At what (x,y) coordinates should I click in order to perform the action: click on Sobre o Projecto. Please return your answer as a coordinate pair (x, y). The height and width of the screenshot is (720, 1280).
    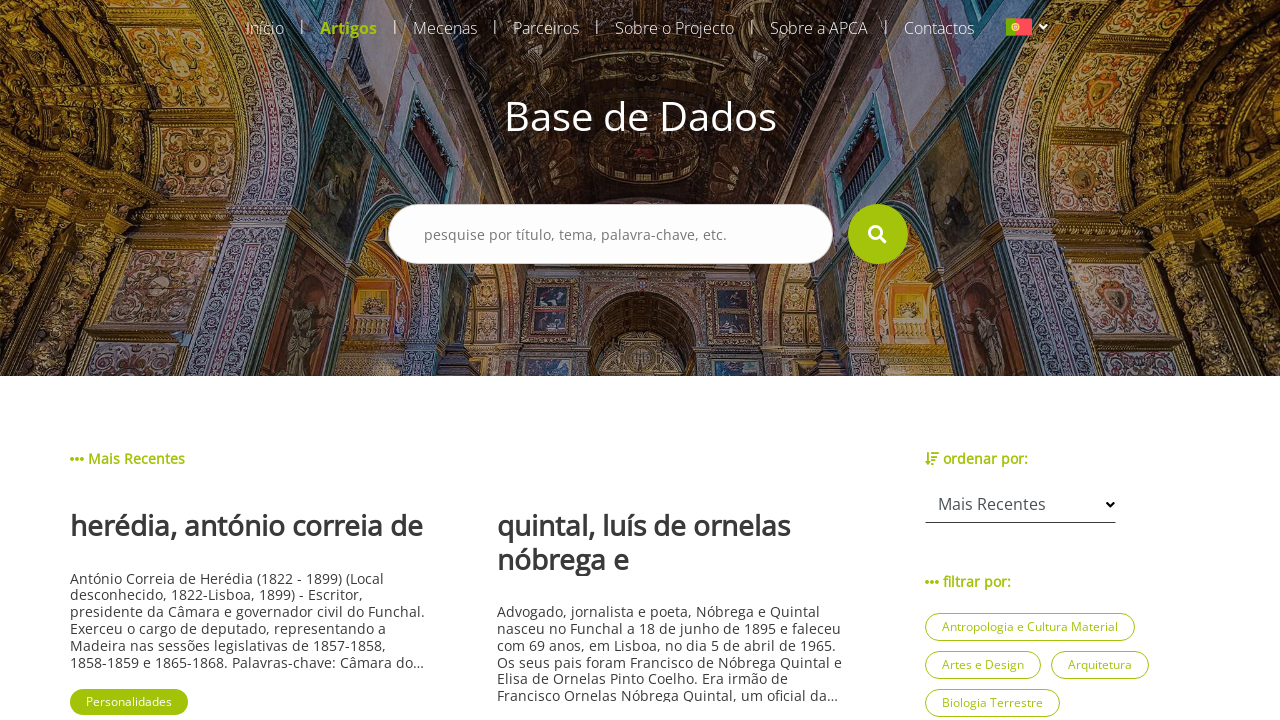
    Looking at the image, I should click on (674, 28).